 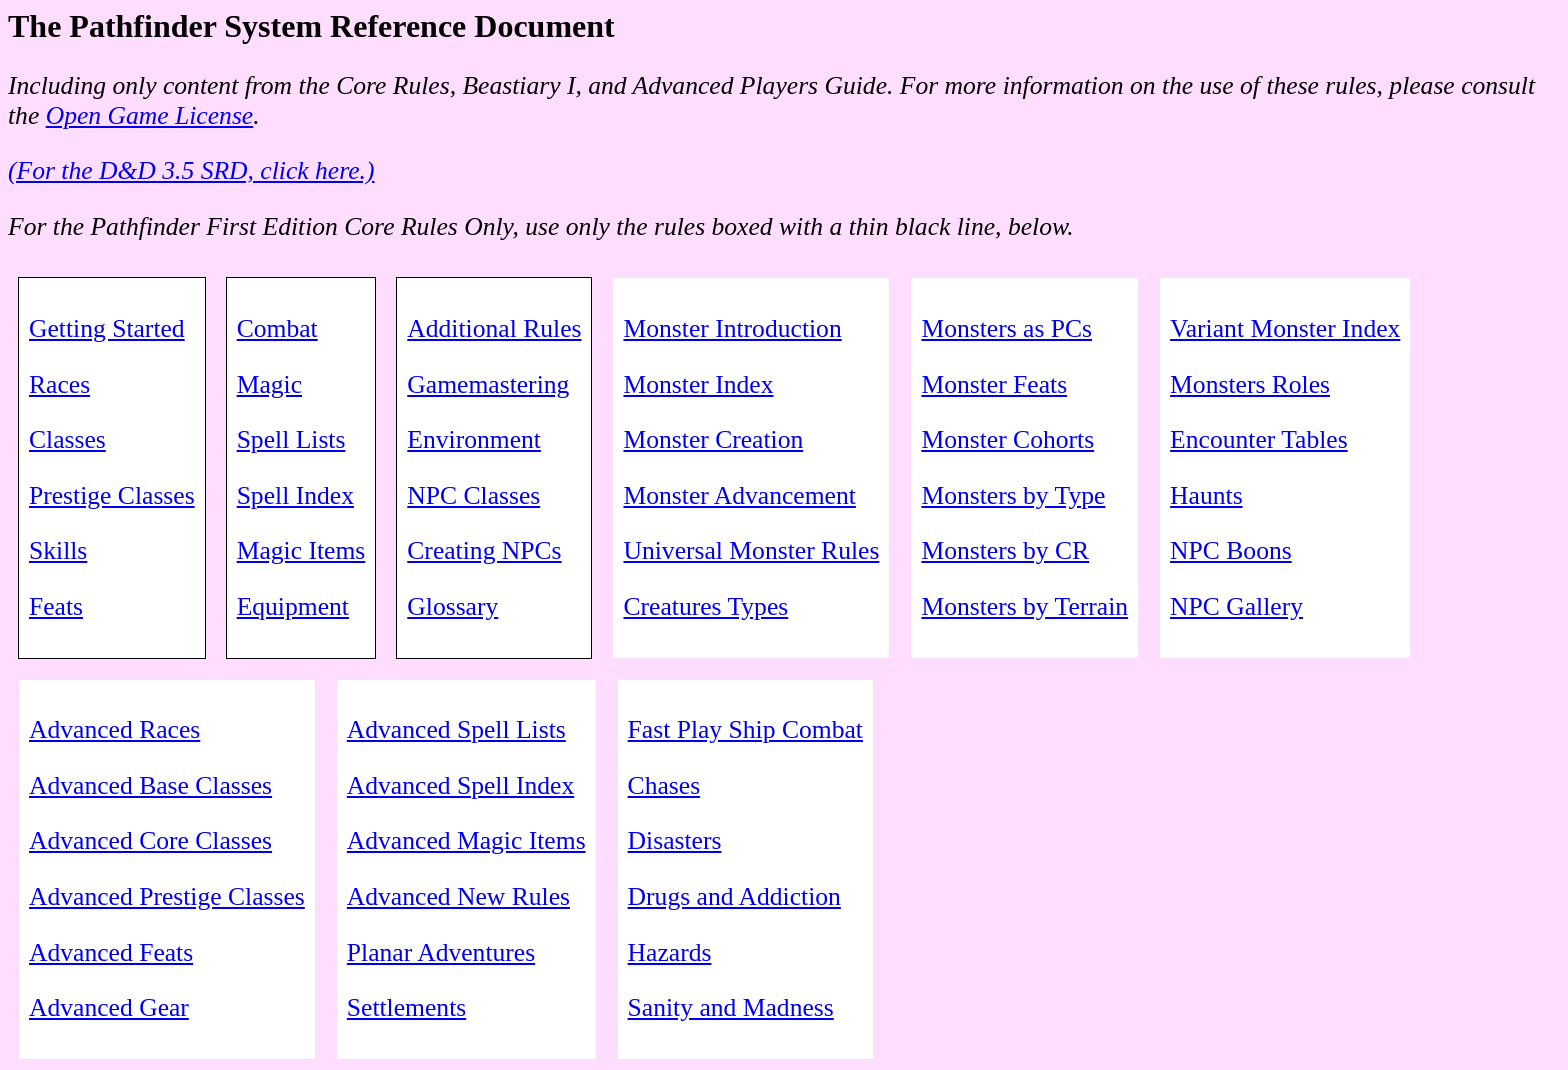 I want to click on Equipment, so click(x=293, y=606).